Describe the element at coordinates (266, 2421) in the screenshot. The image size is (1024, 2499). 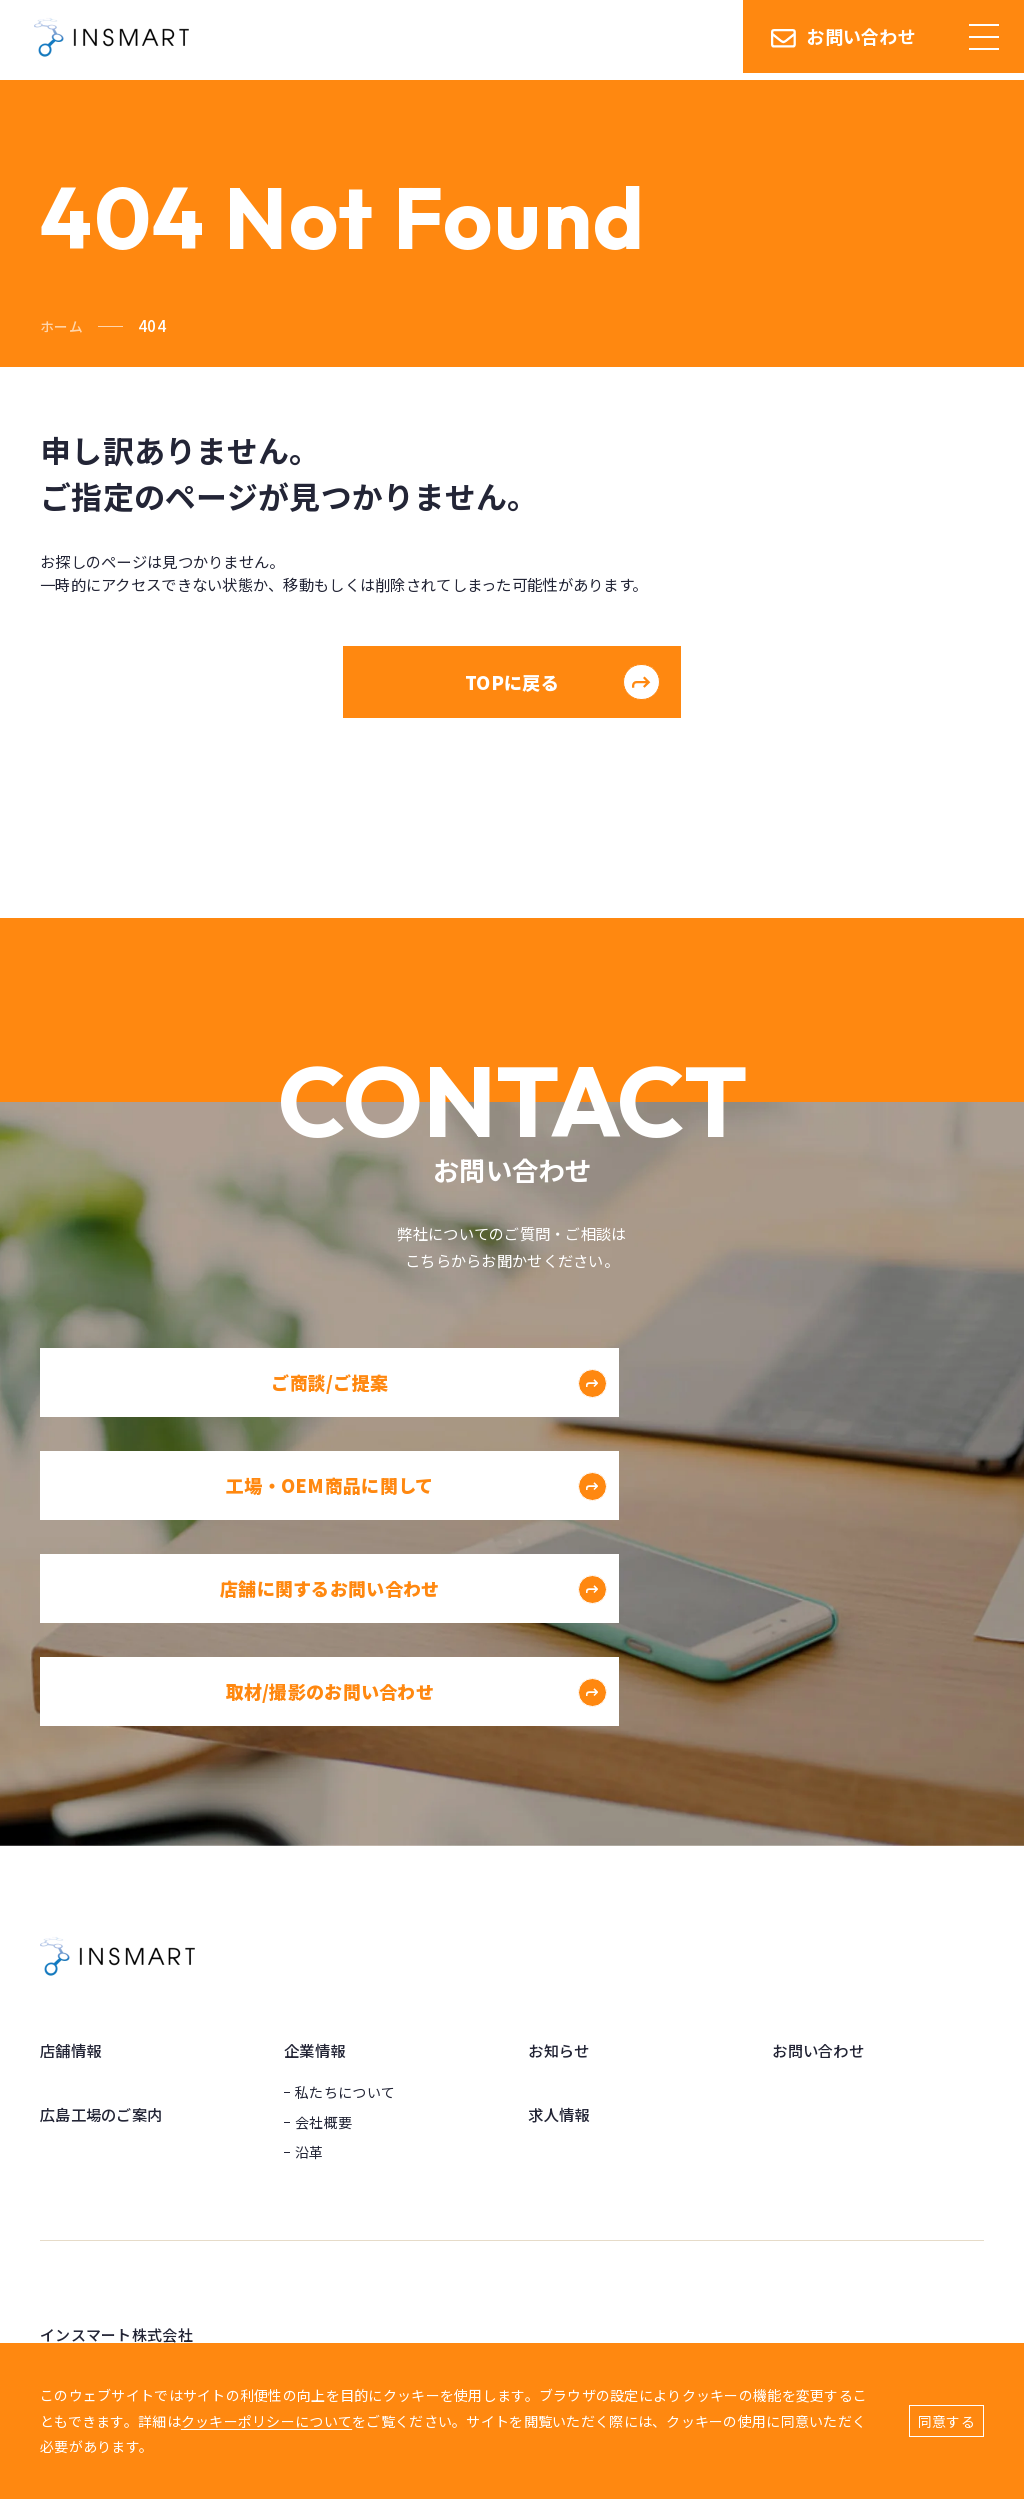
I see `クッキーポリシーについて` at that location.